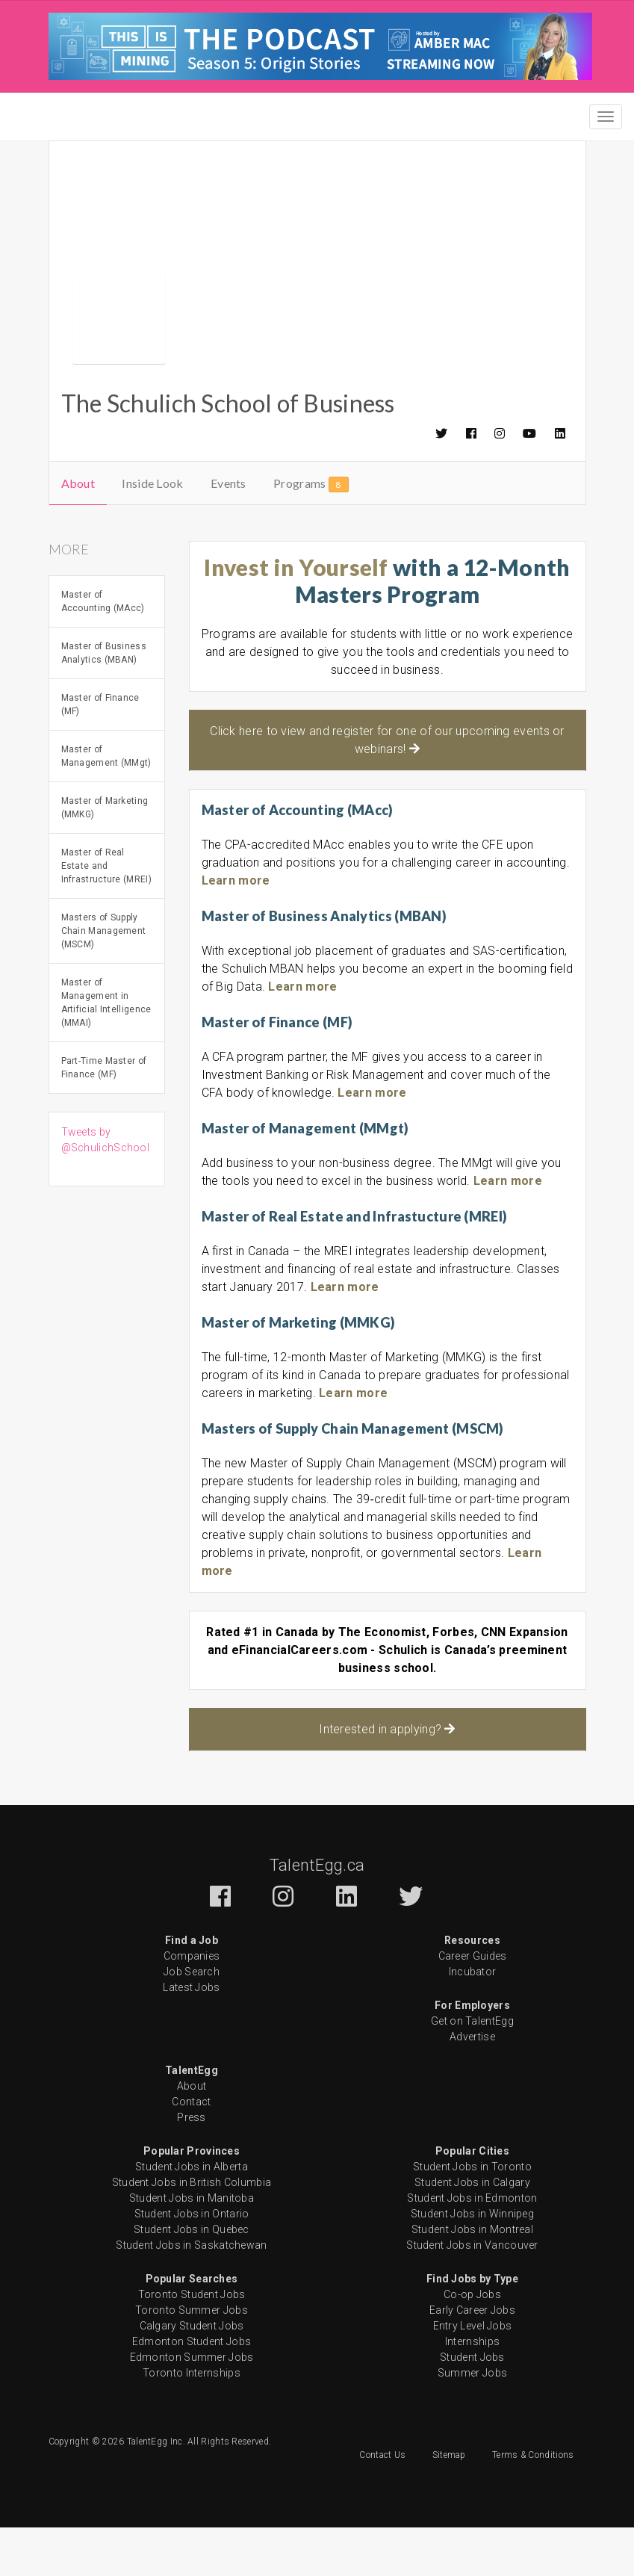 This screenshot has height=2576, width=634. I want to click on Early Career Jobs, so click(472, 2359).